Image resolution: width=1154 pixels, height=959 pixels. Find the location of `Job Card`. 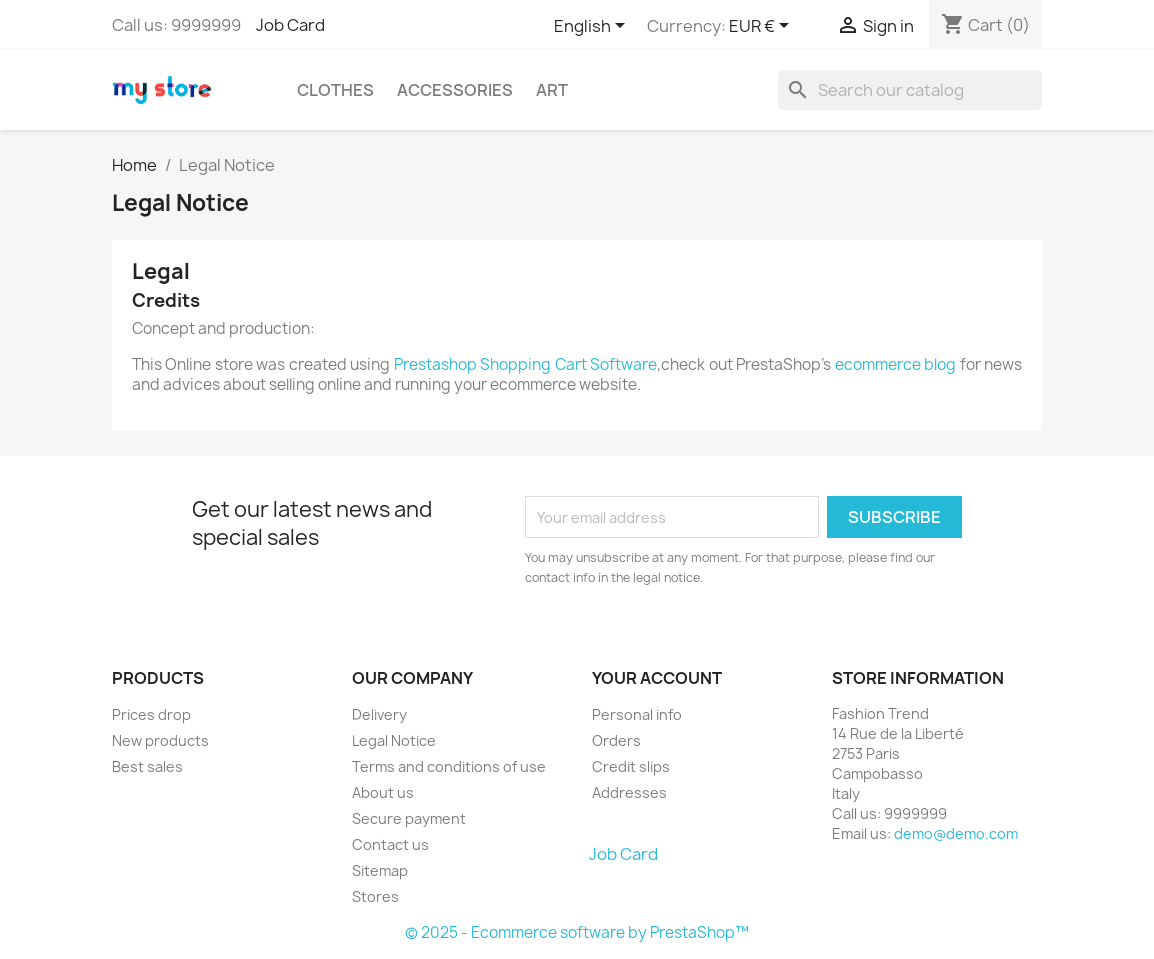

Job Card is located at coordinates (290, 25).